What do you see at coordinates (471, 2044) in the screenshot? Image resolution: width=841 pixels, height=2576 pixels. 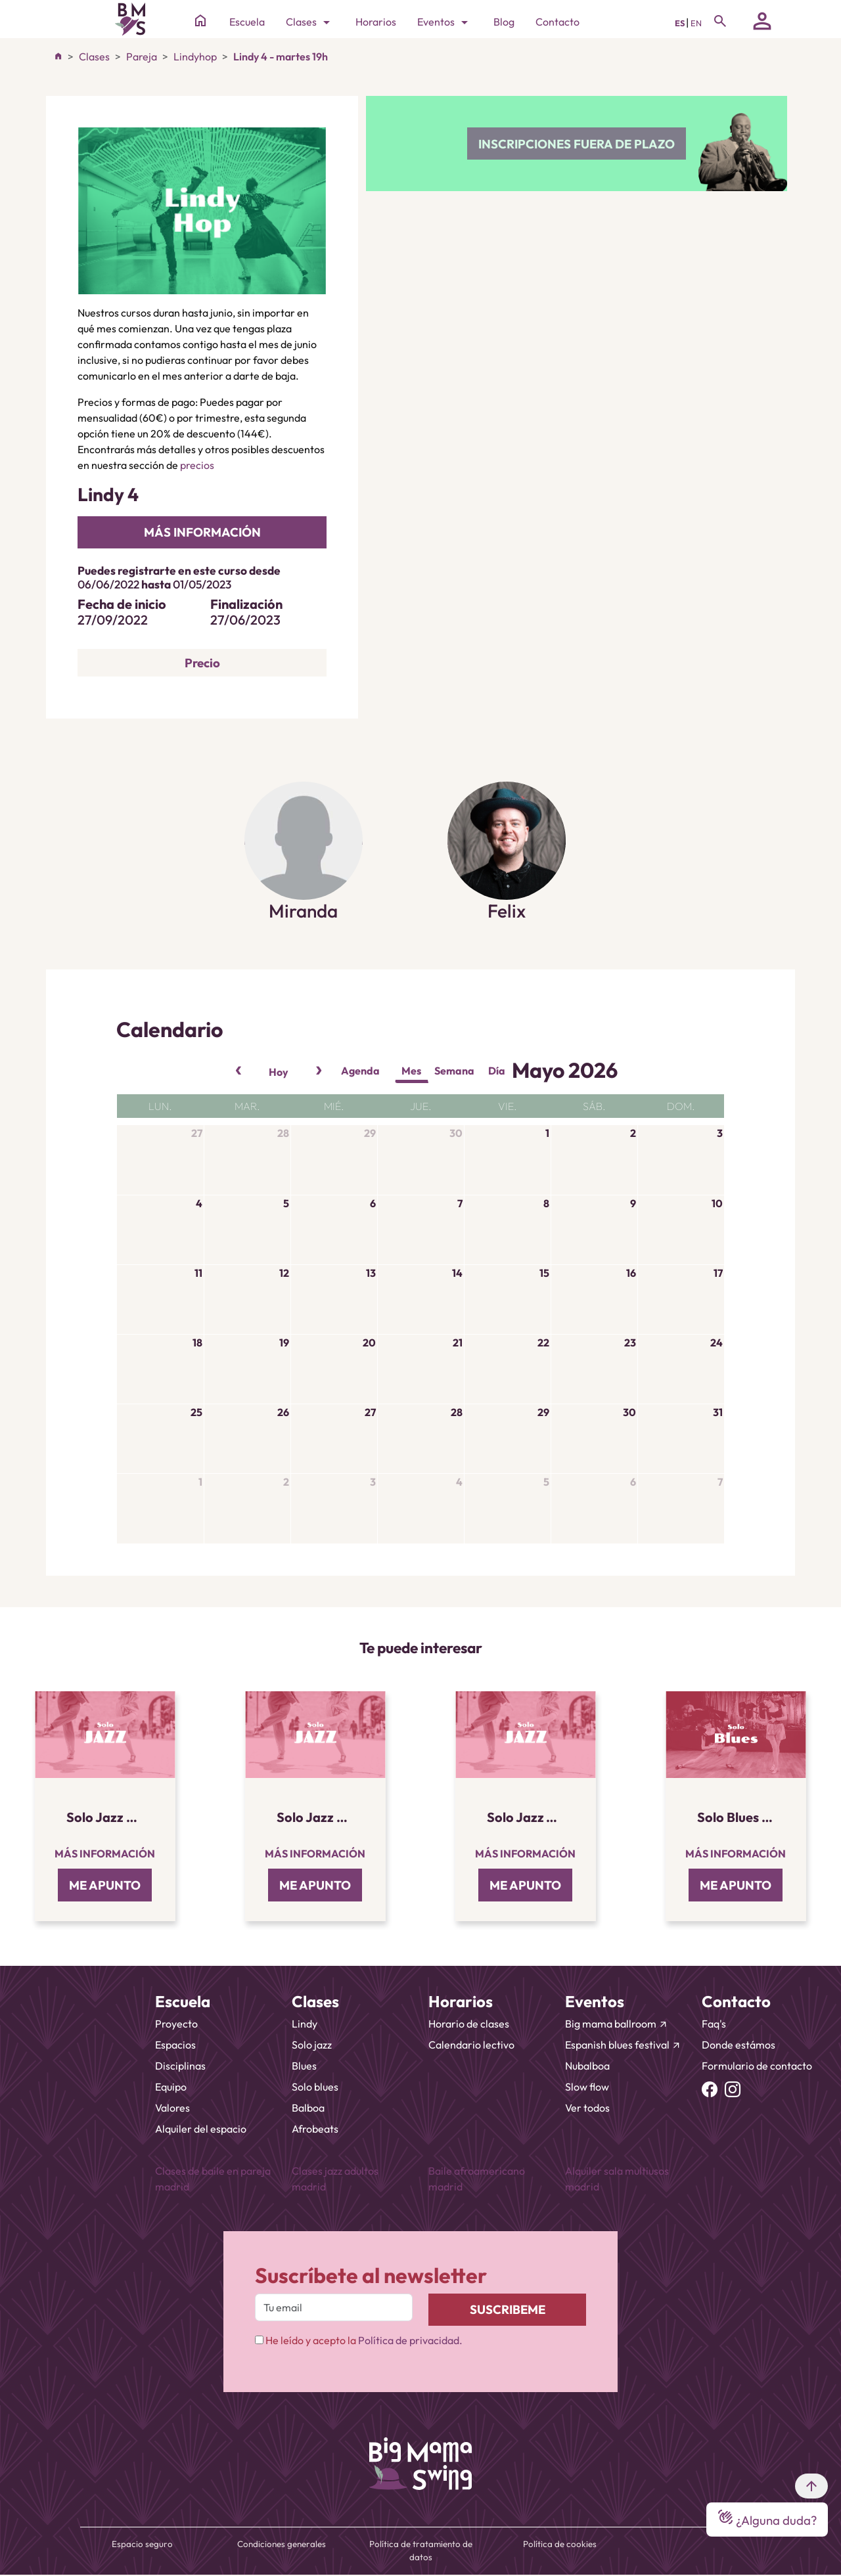 I see `Calendario lectivo` at bounding box center [471, 2044].